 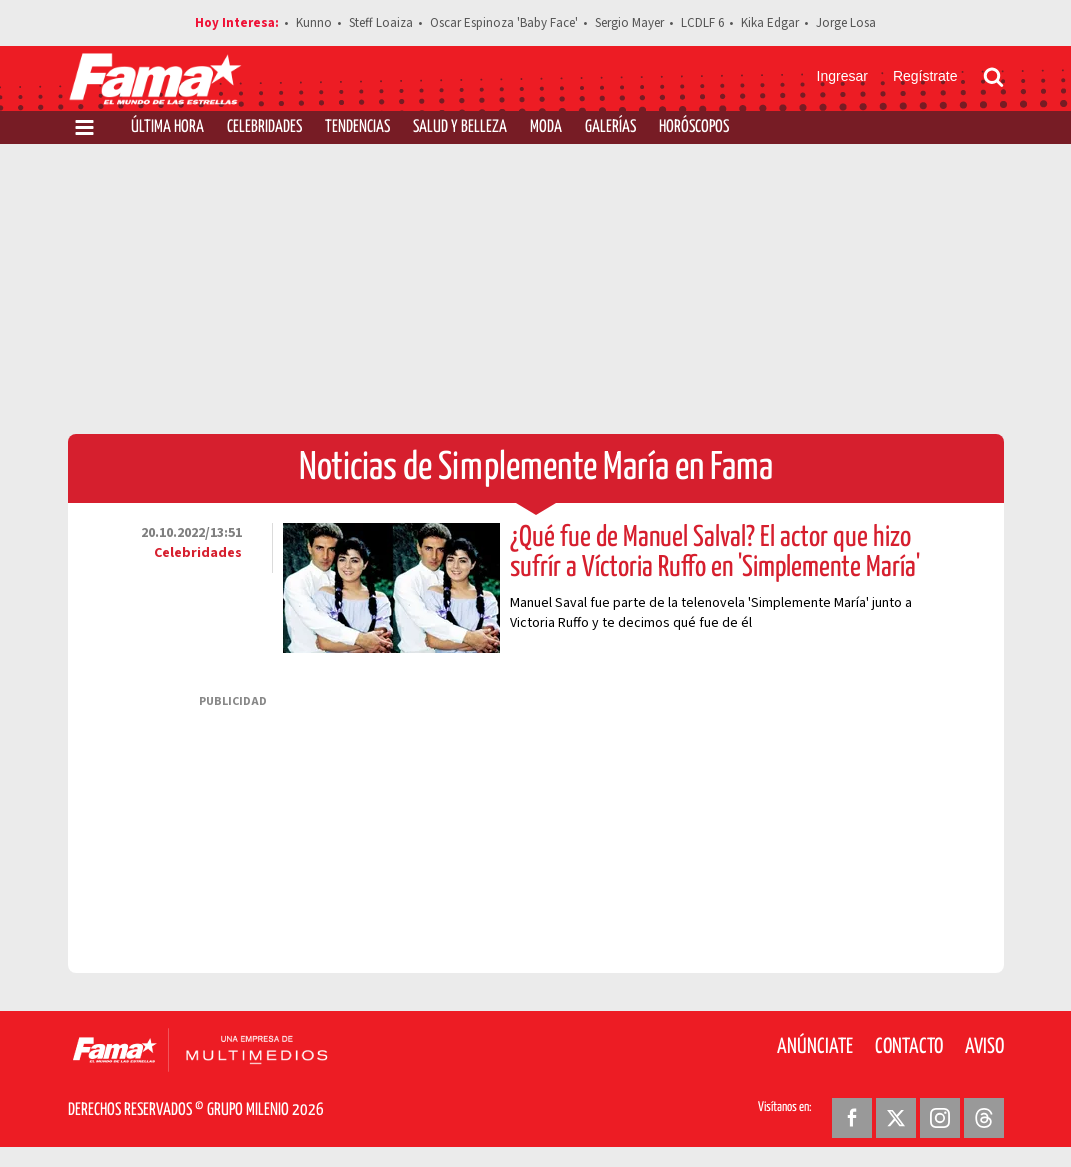 I want to click on [Instagram Revista Fama], so click(x=940, y=1118).